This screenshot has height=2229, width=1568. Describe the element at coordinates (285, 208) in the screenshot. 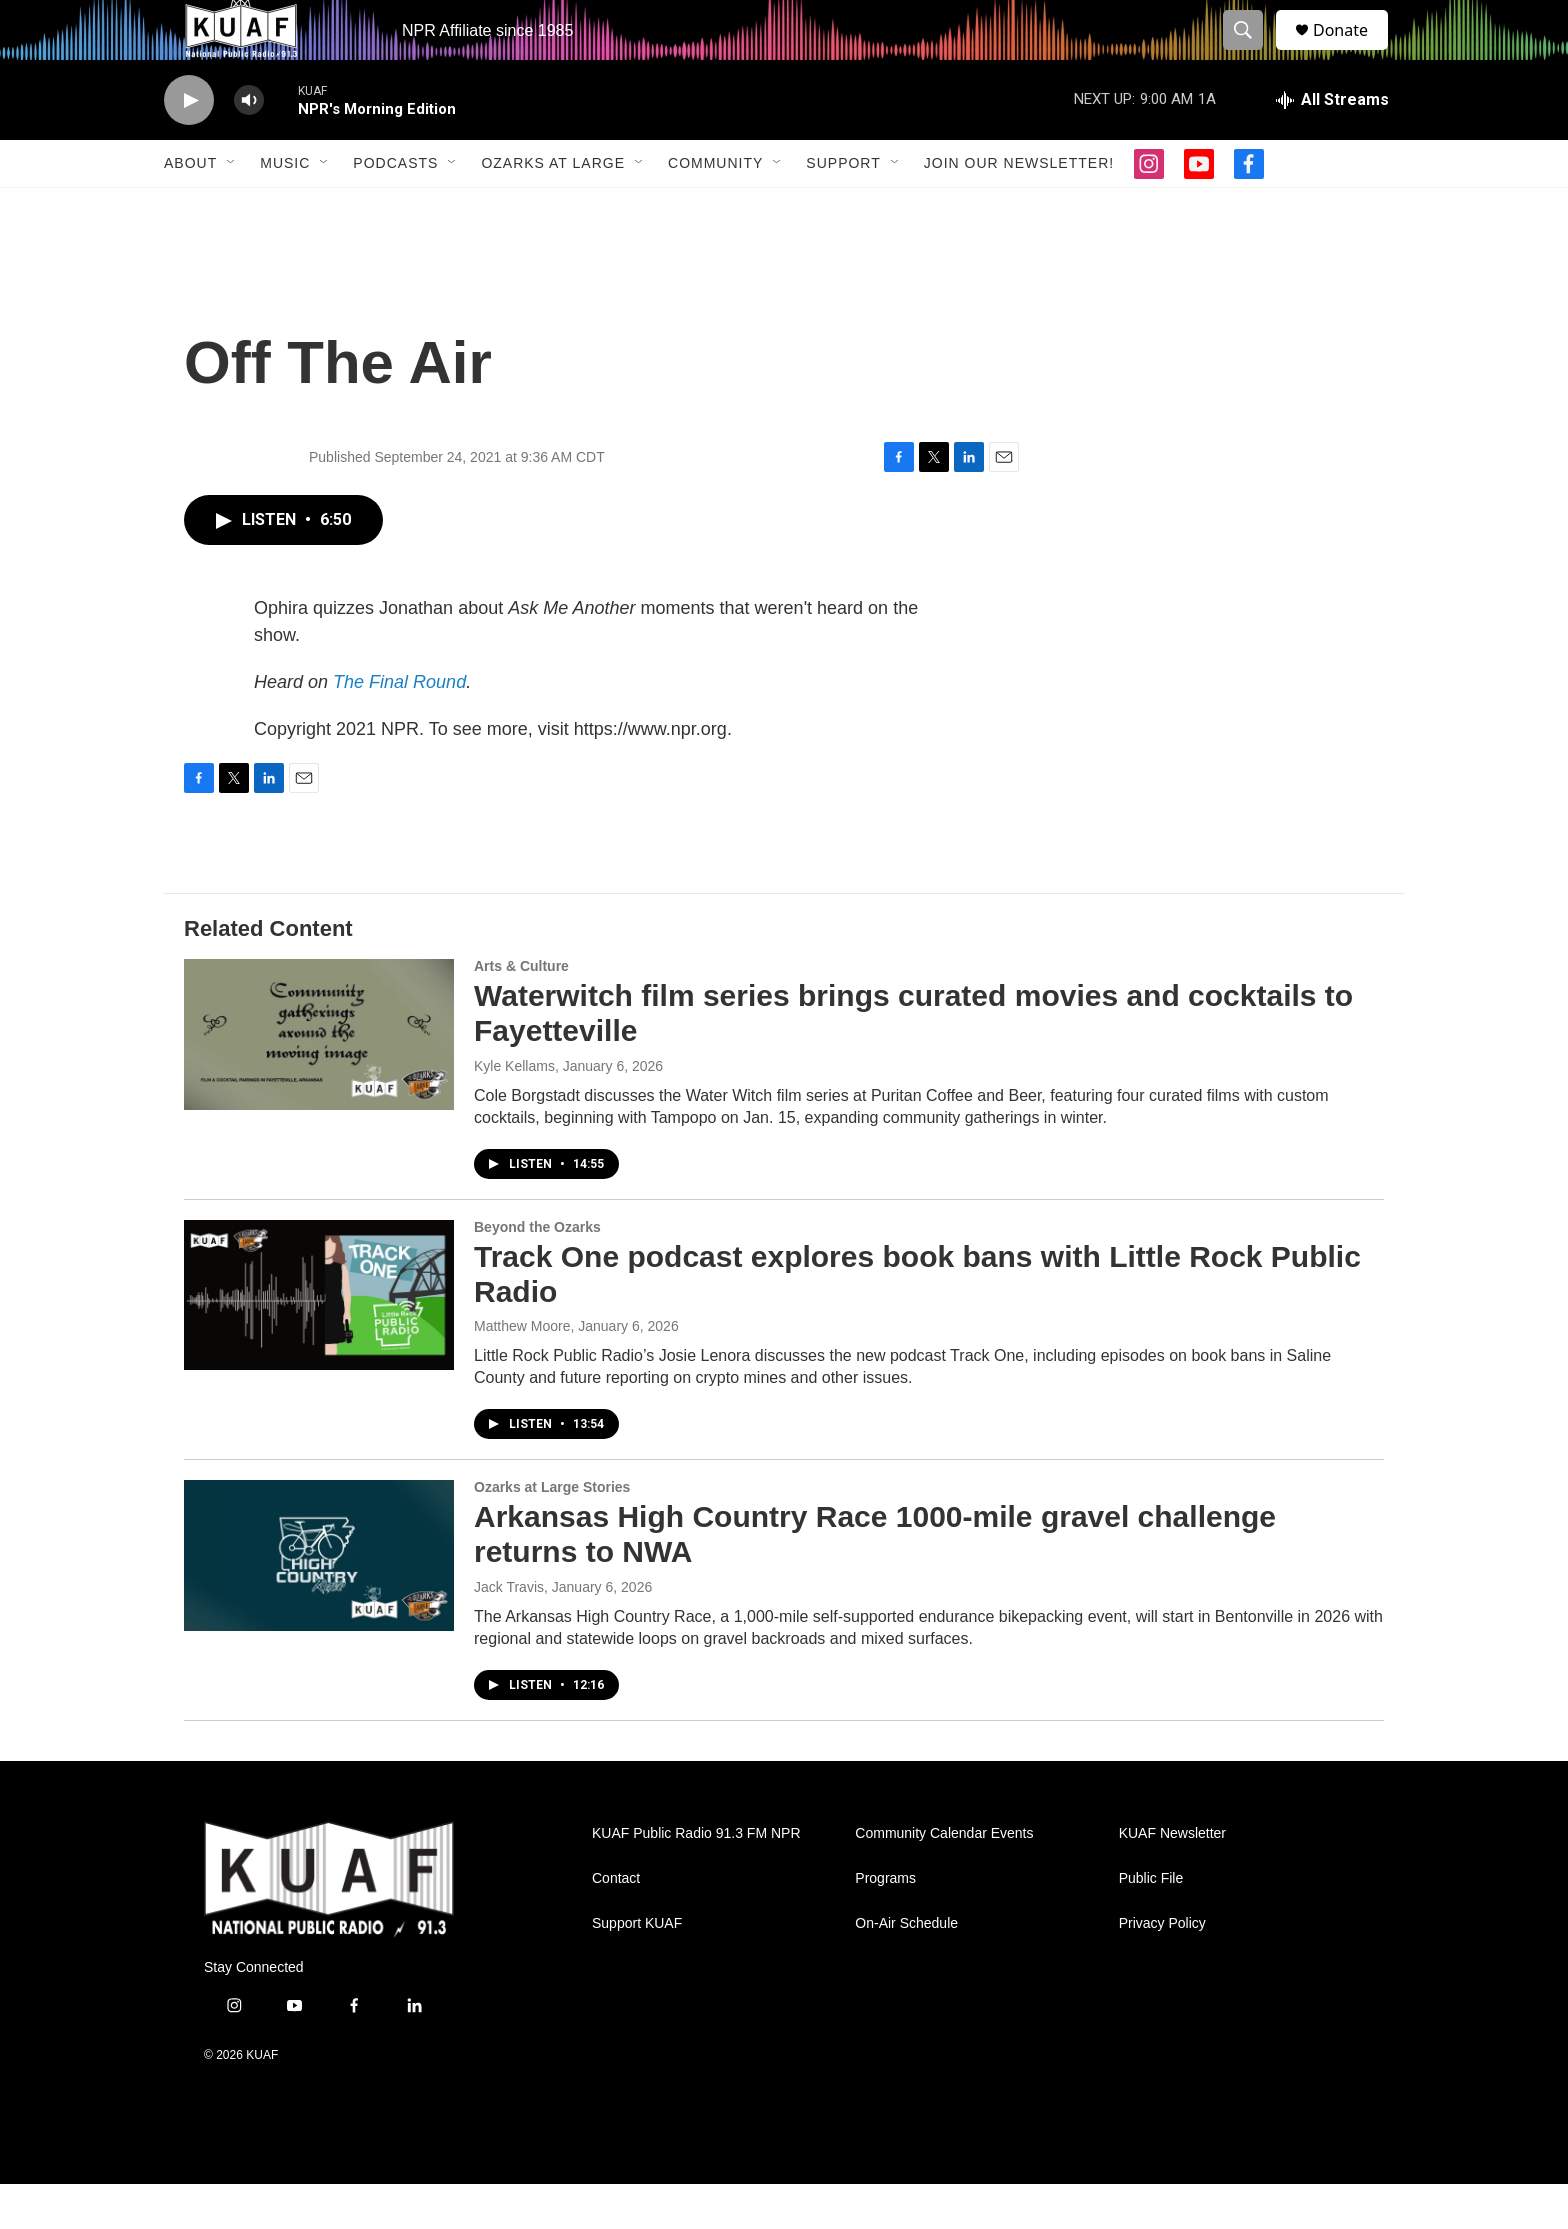

I see `Music` at that location.